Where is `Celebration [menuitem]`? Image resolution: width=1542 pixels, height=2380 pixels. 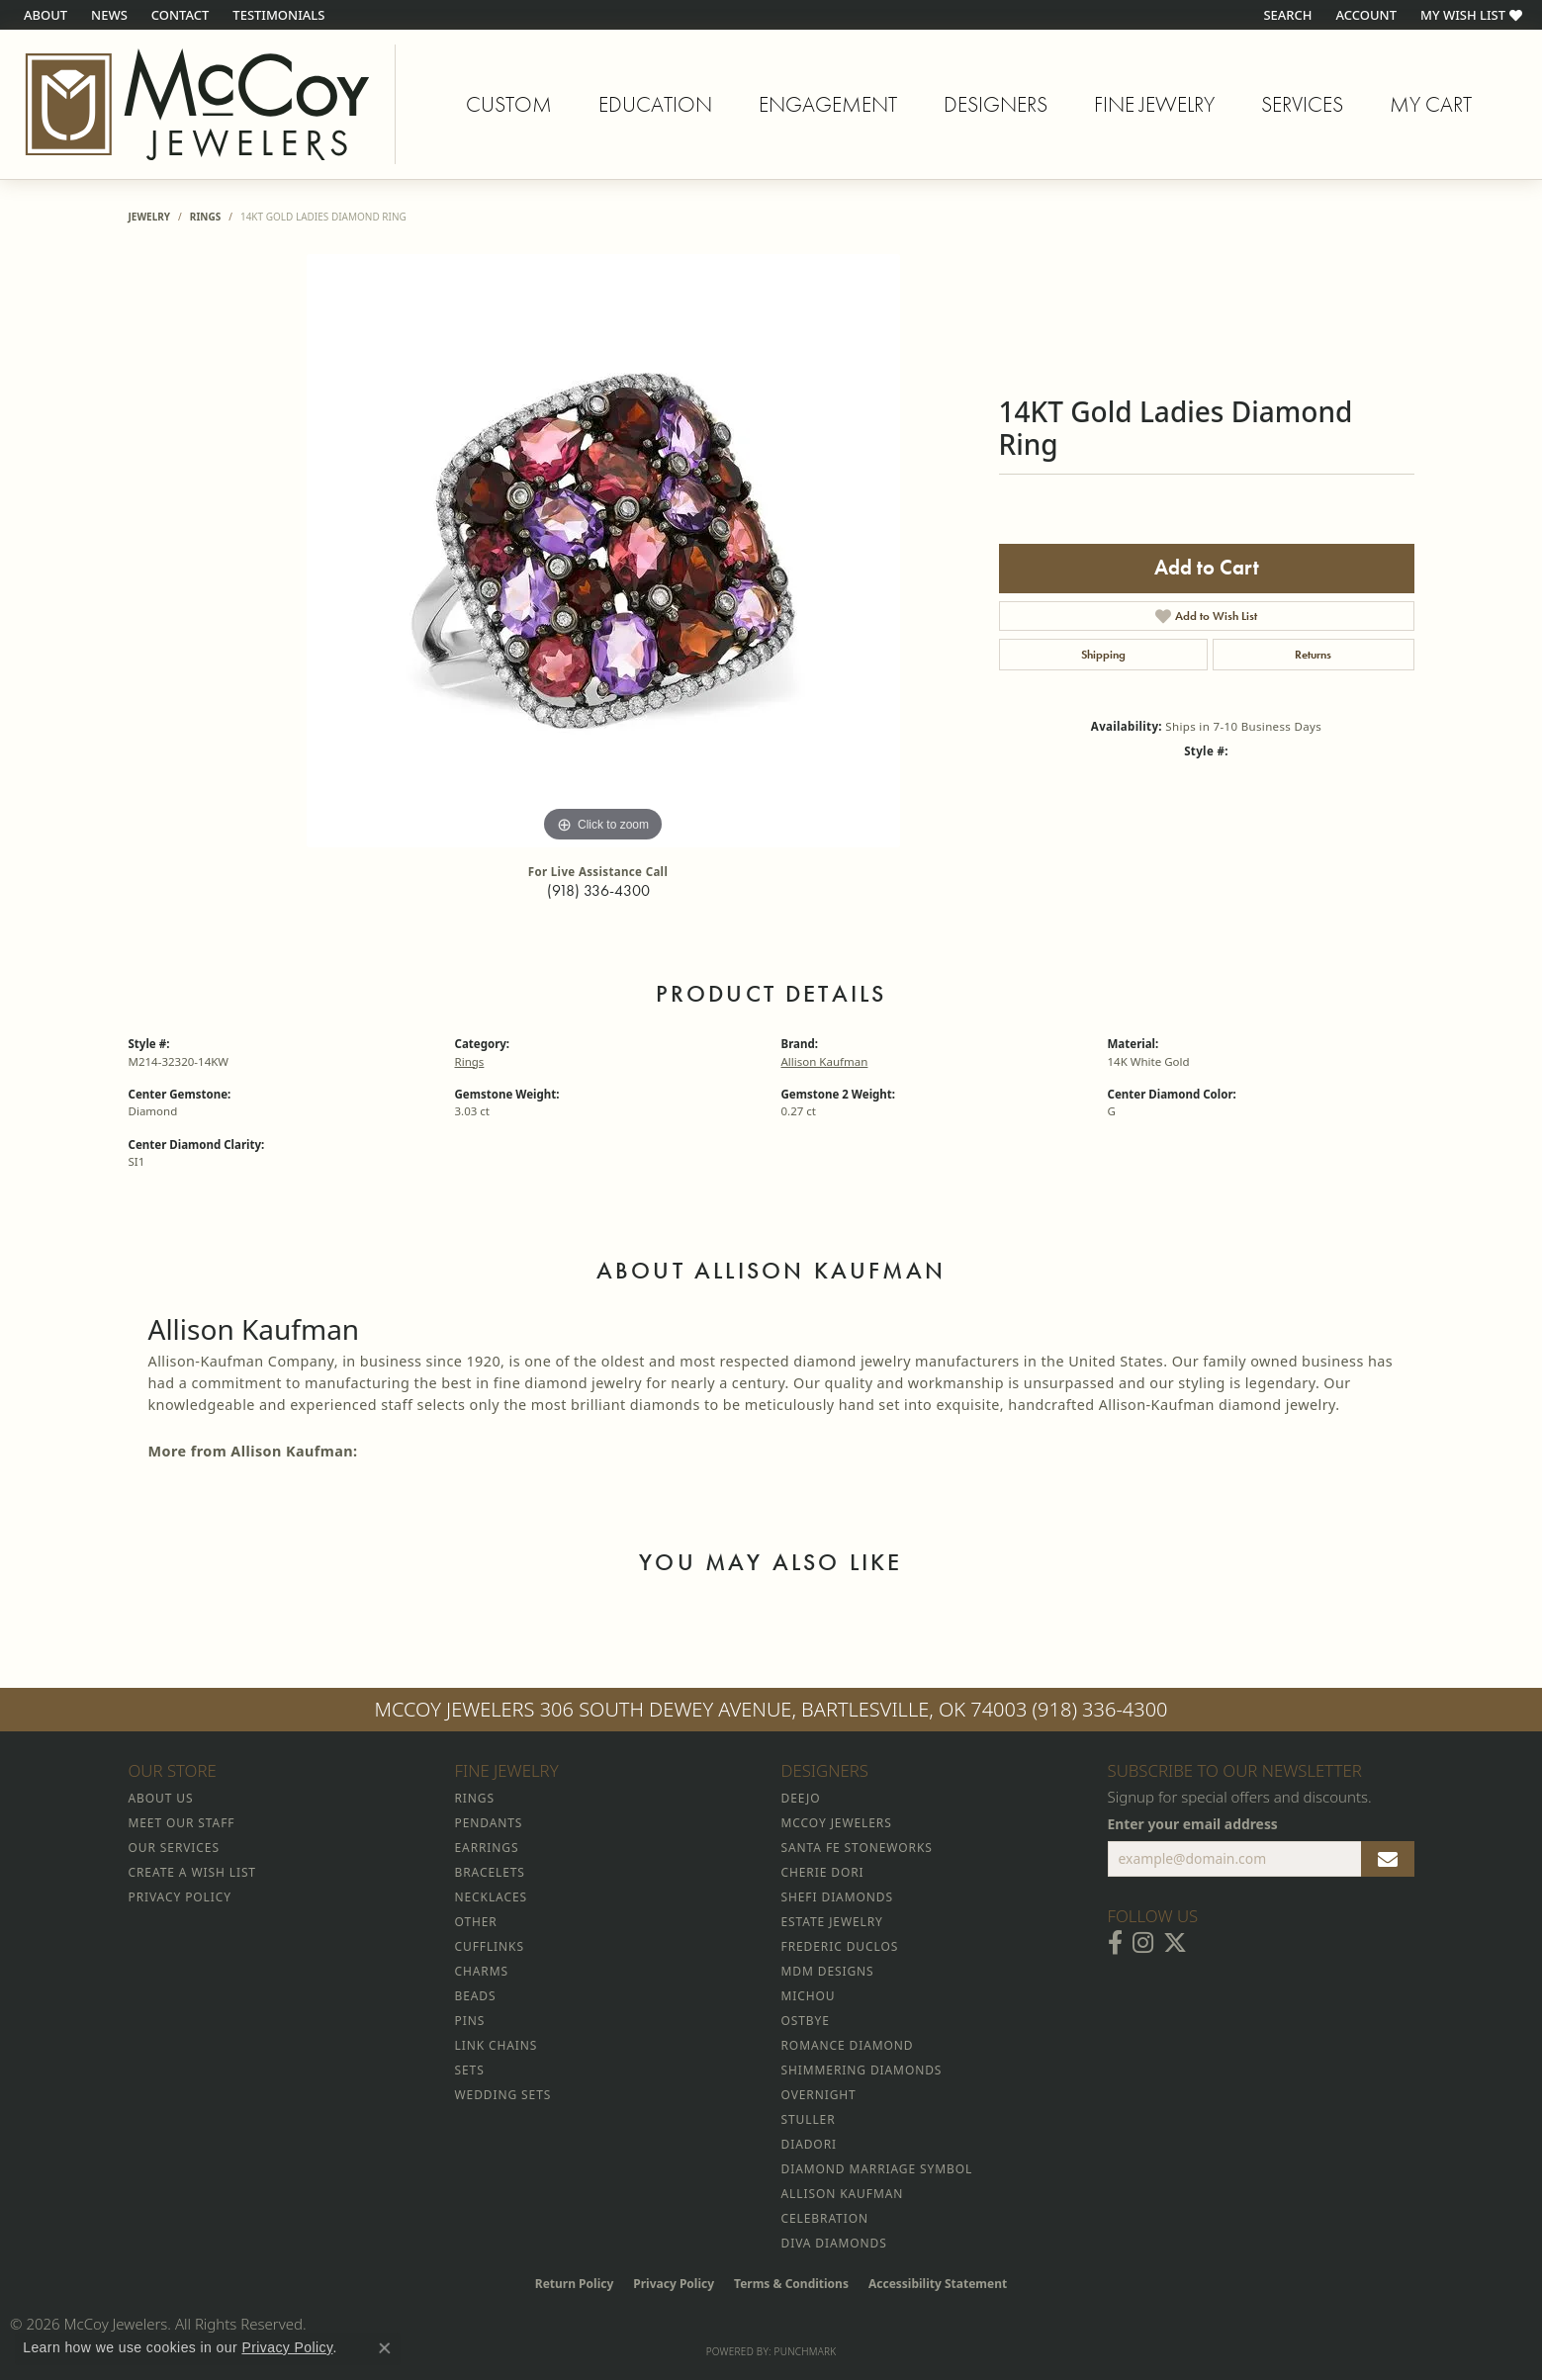 Celebration [menuitem] is located at coordinates (824, 2218).